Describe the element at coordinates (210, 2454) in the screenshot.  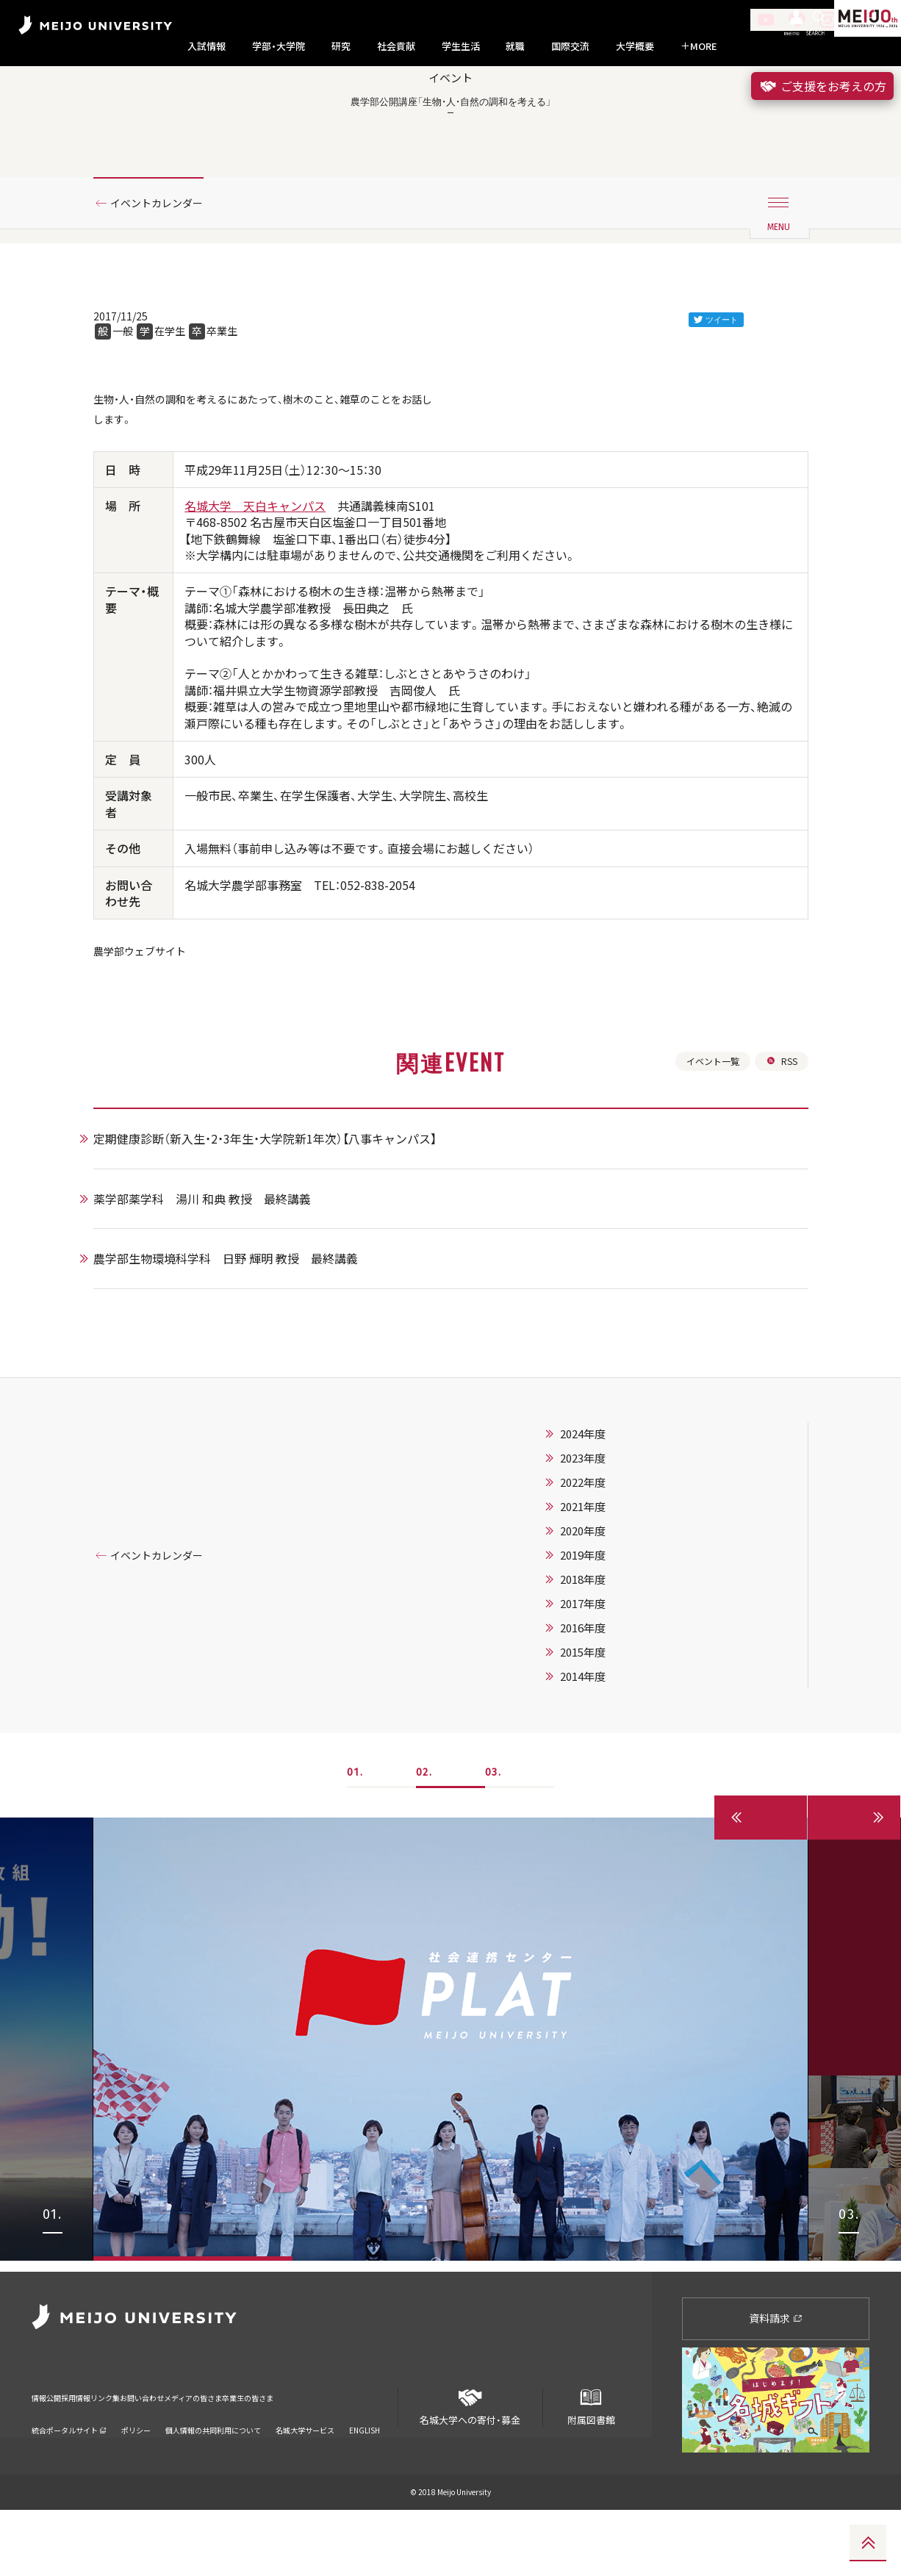
I see `お問い合わせ` at that location.